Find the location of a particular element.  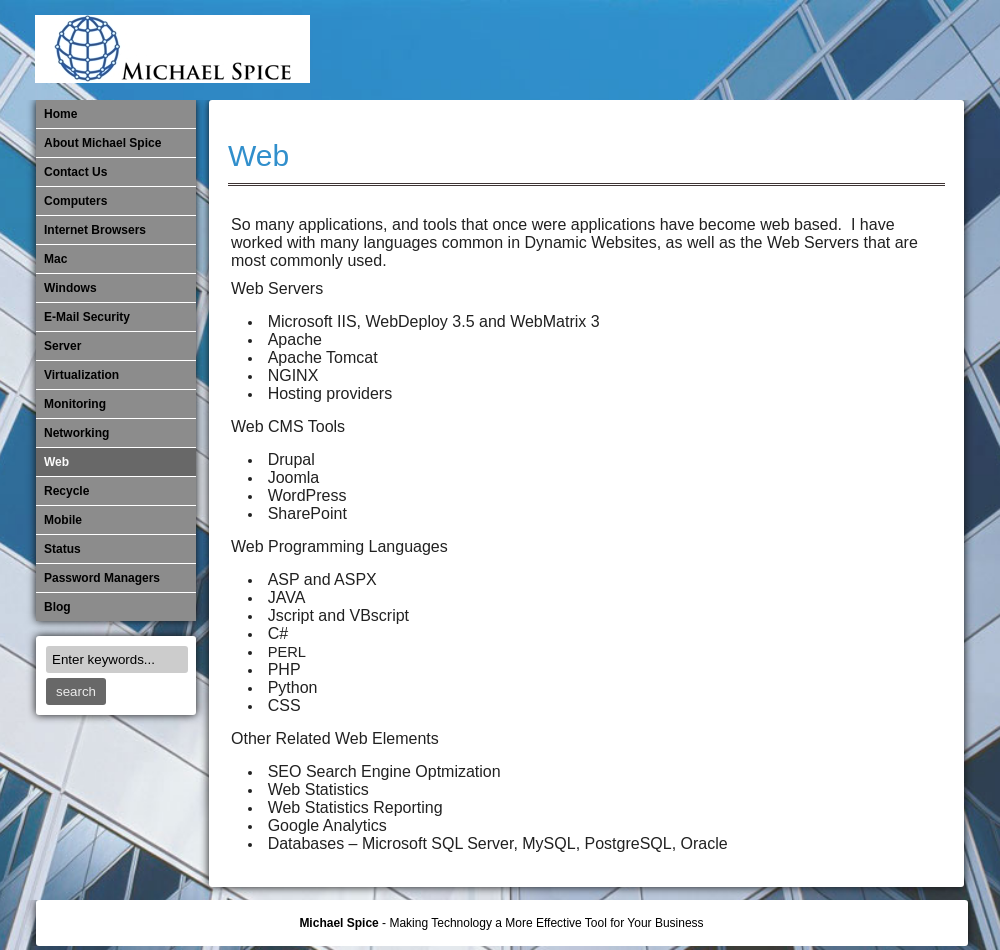

​Networking is located at coordinates (812, 50).